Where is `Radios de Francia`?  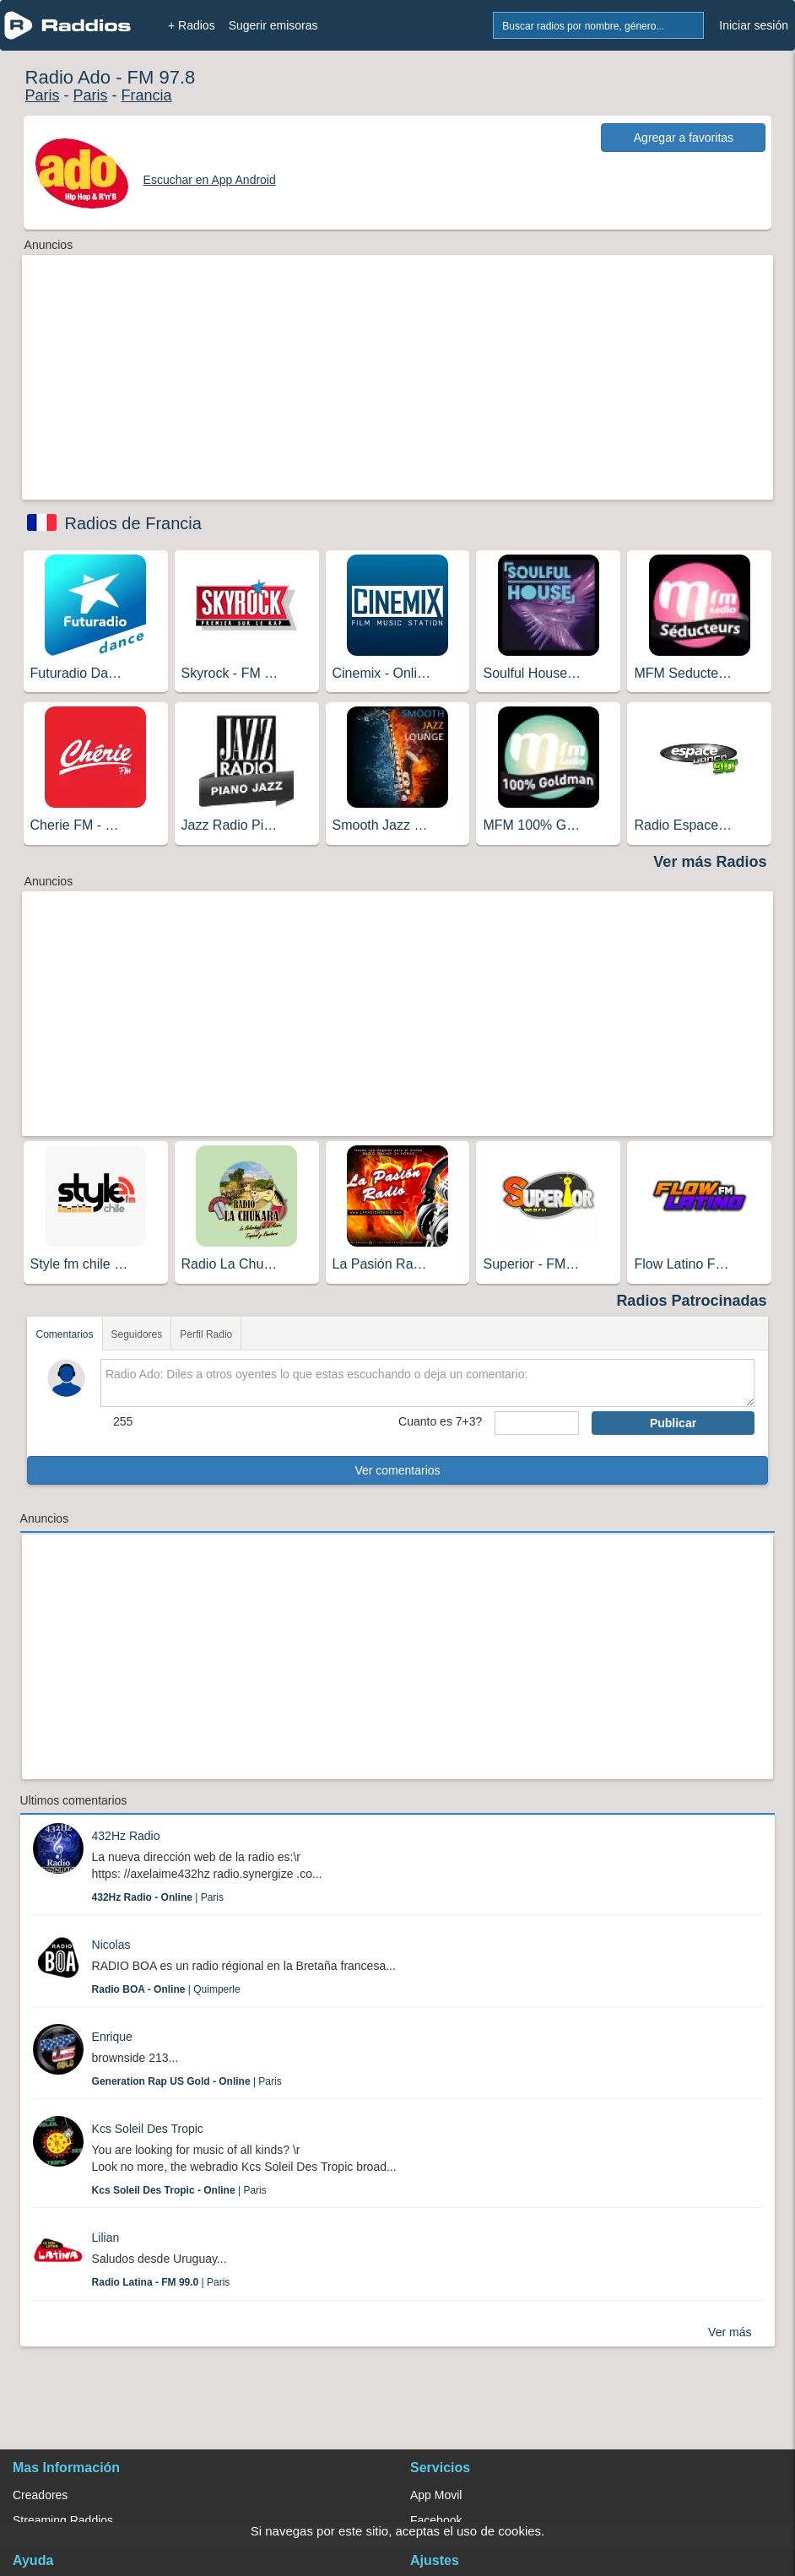 Radios de Francia is located at coordinates (133, 523).